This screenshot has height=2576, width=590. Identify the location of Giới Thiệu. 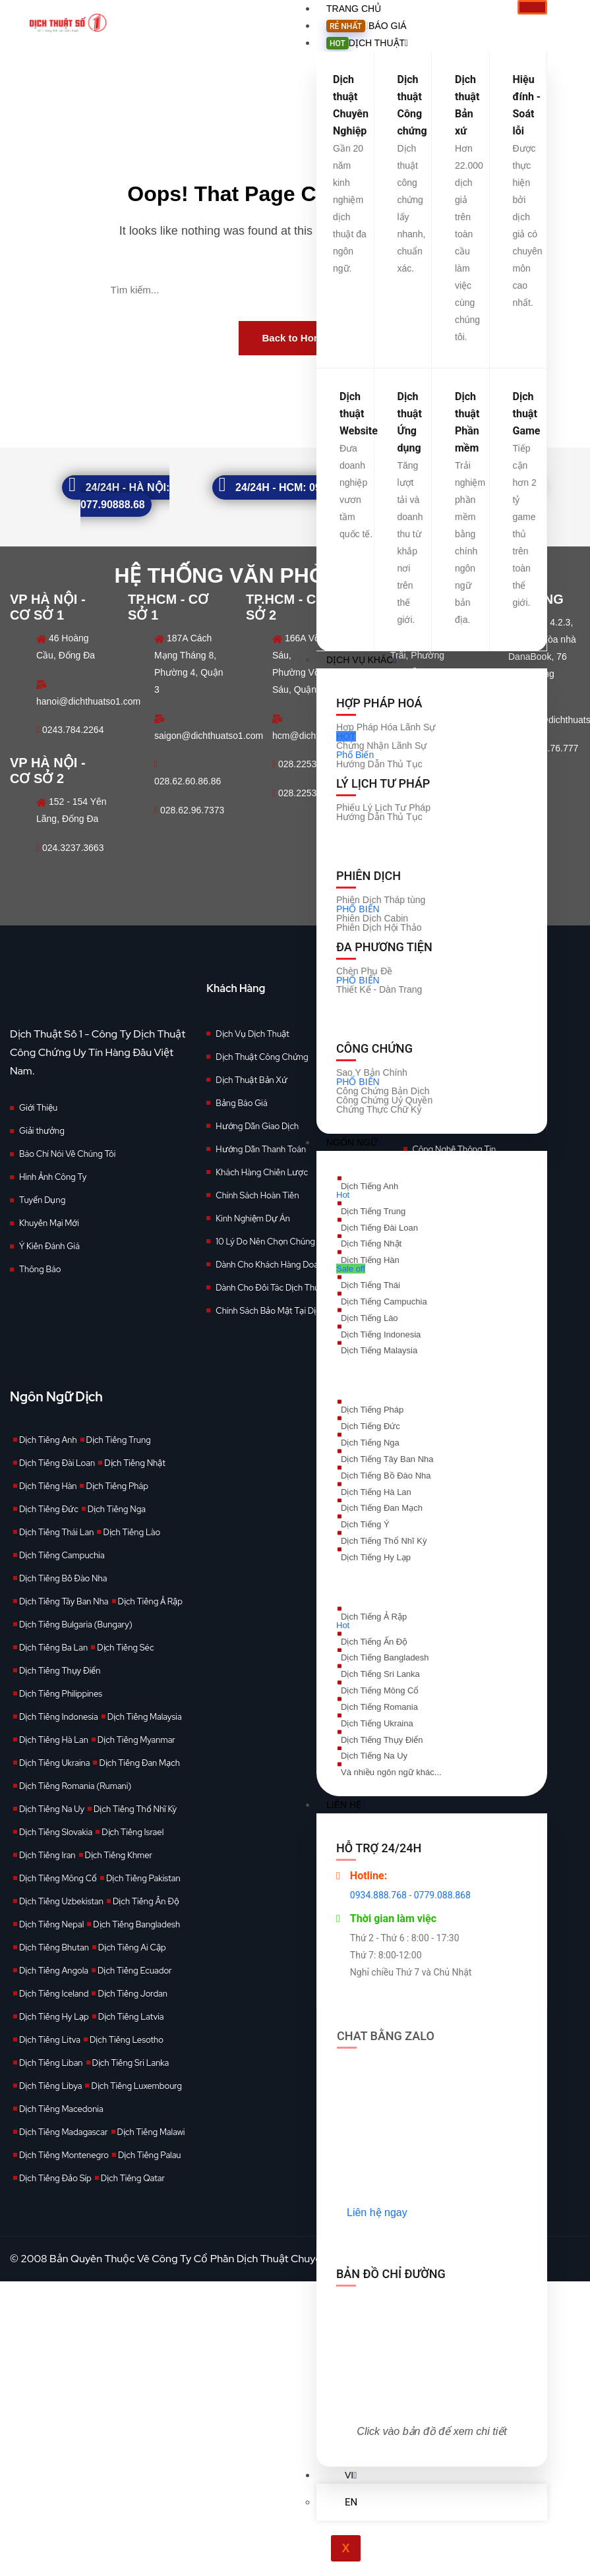
(38, 1107).